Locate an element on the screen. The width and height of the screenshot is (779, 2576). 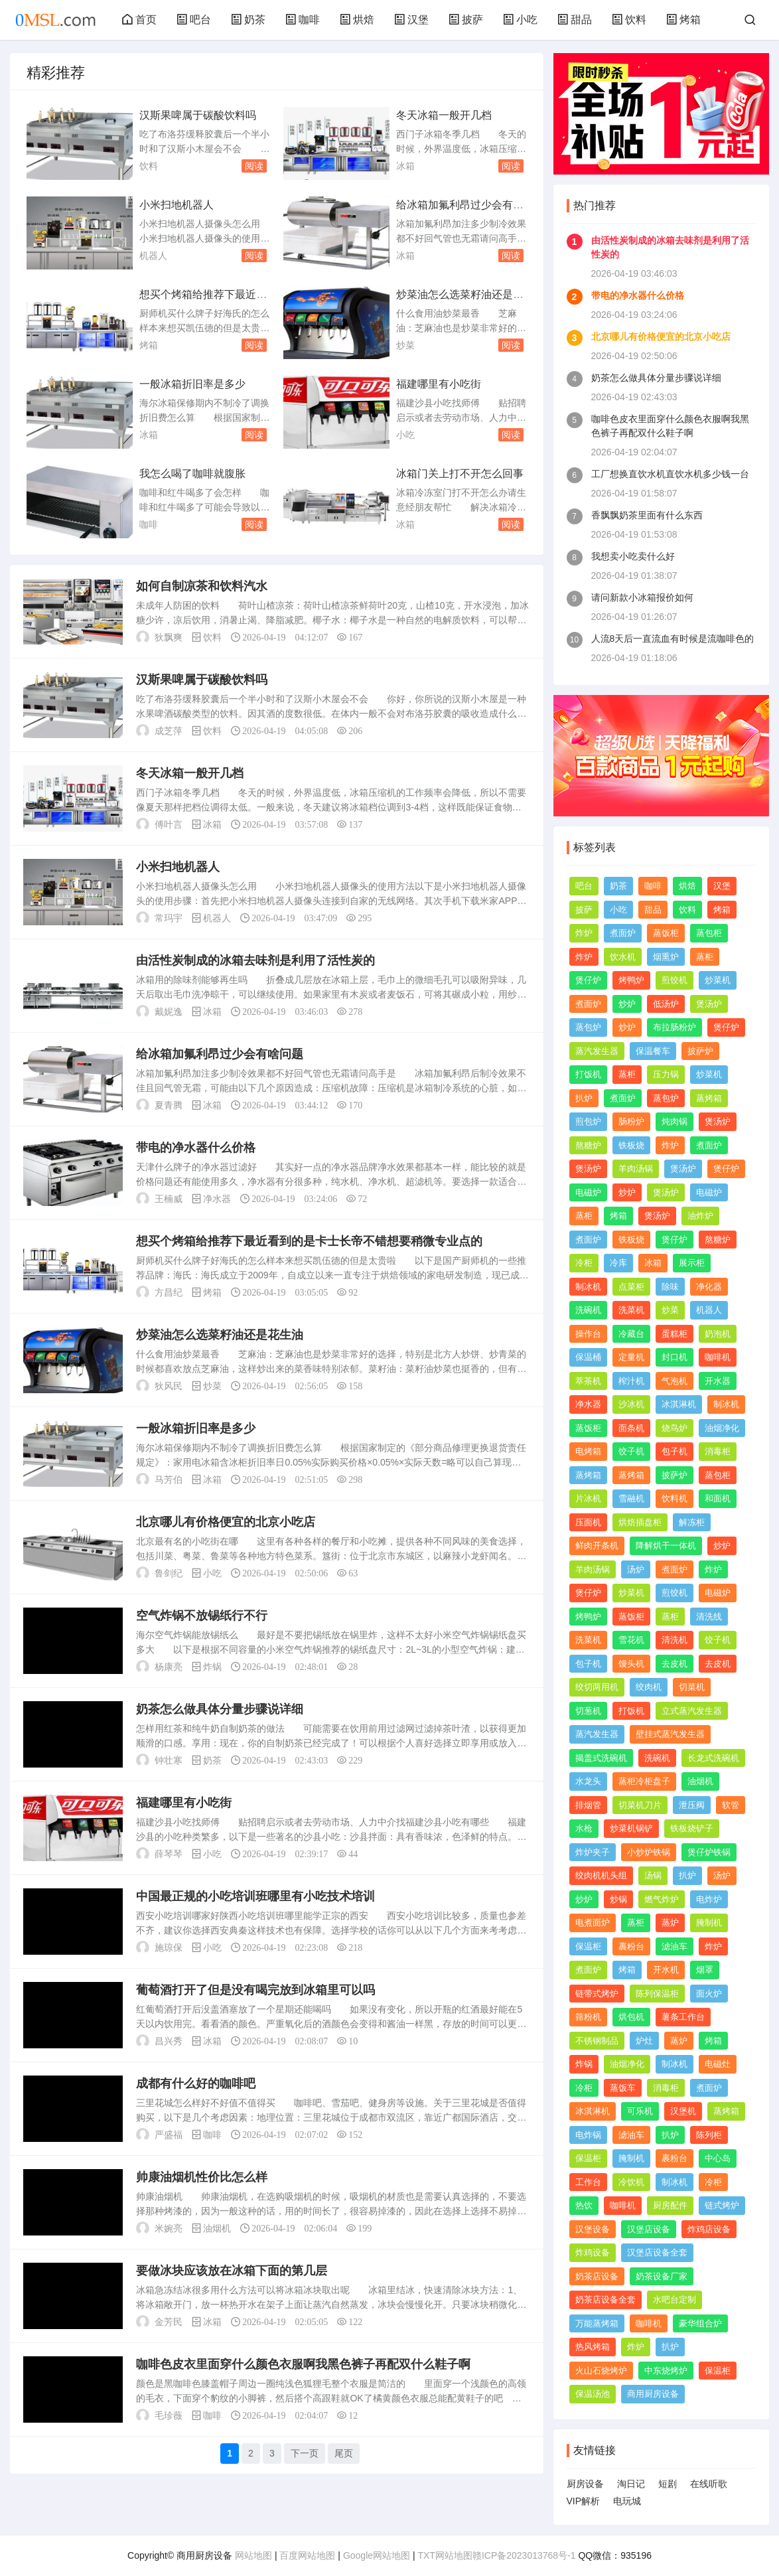
水吧台定制 is located at coordinates (674, 2300).